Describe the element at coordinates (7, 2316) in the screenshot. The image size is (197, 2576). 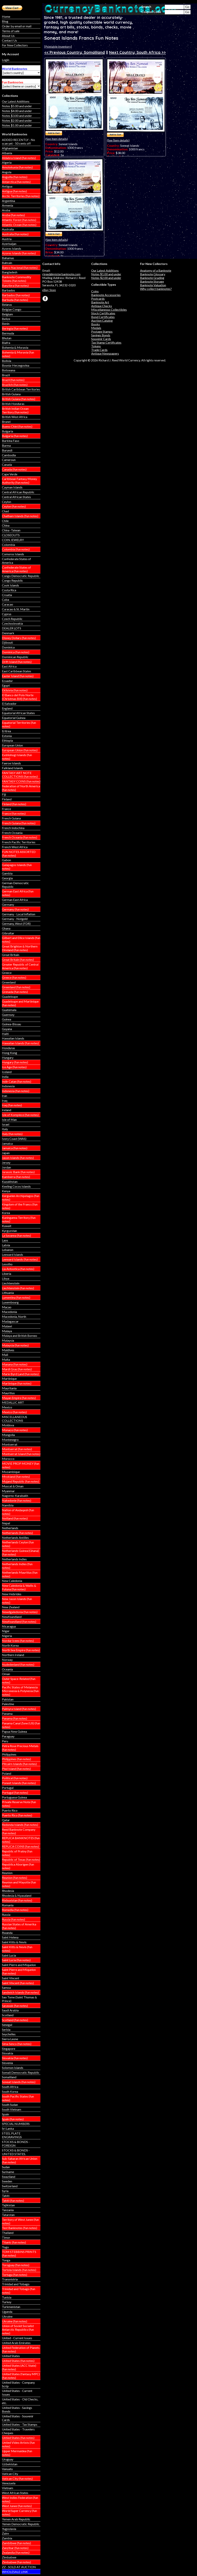
I see `Ukraine` at that location.